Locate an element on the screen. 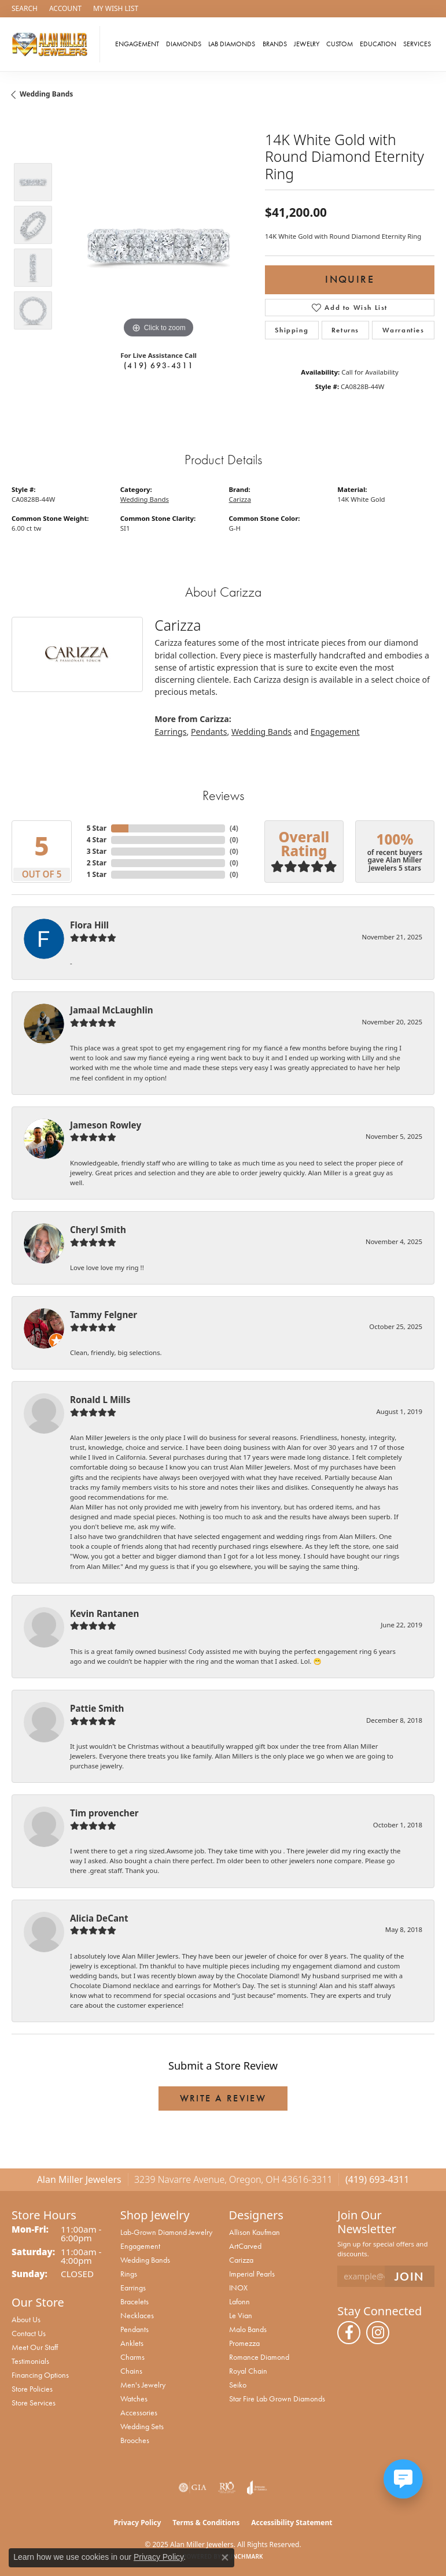 This screenshot has height=2576, width=446. Bracelets [menuitem] is located at coordinates (134, 2301).